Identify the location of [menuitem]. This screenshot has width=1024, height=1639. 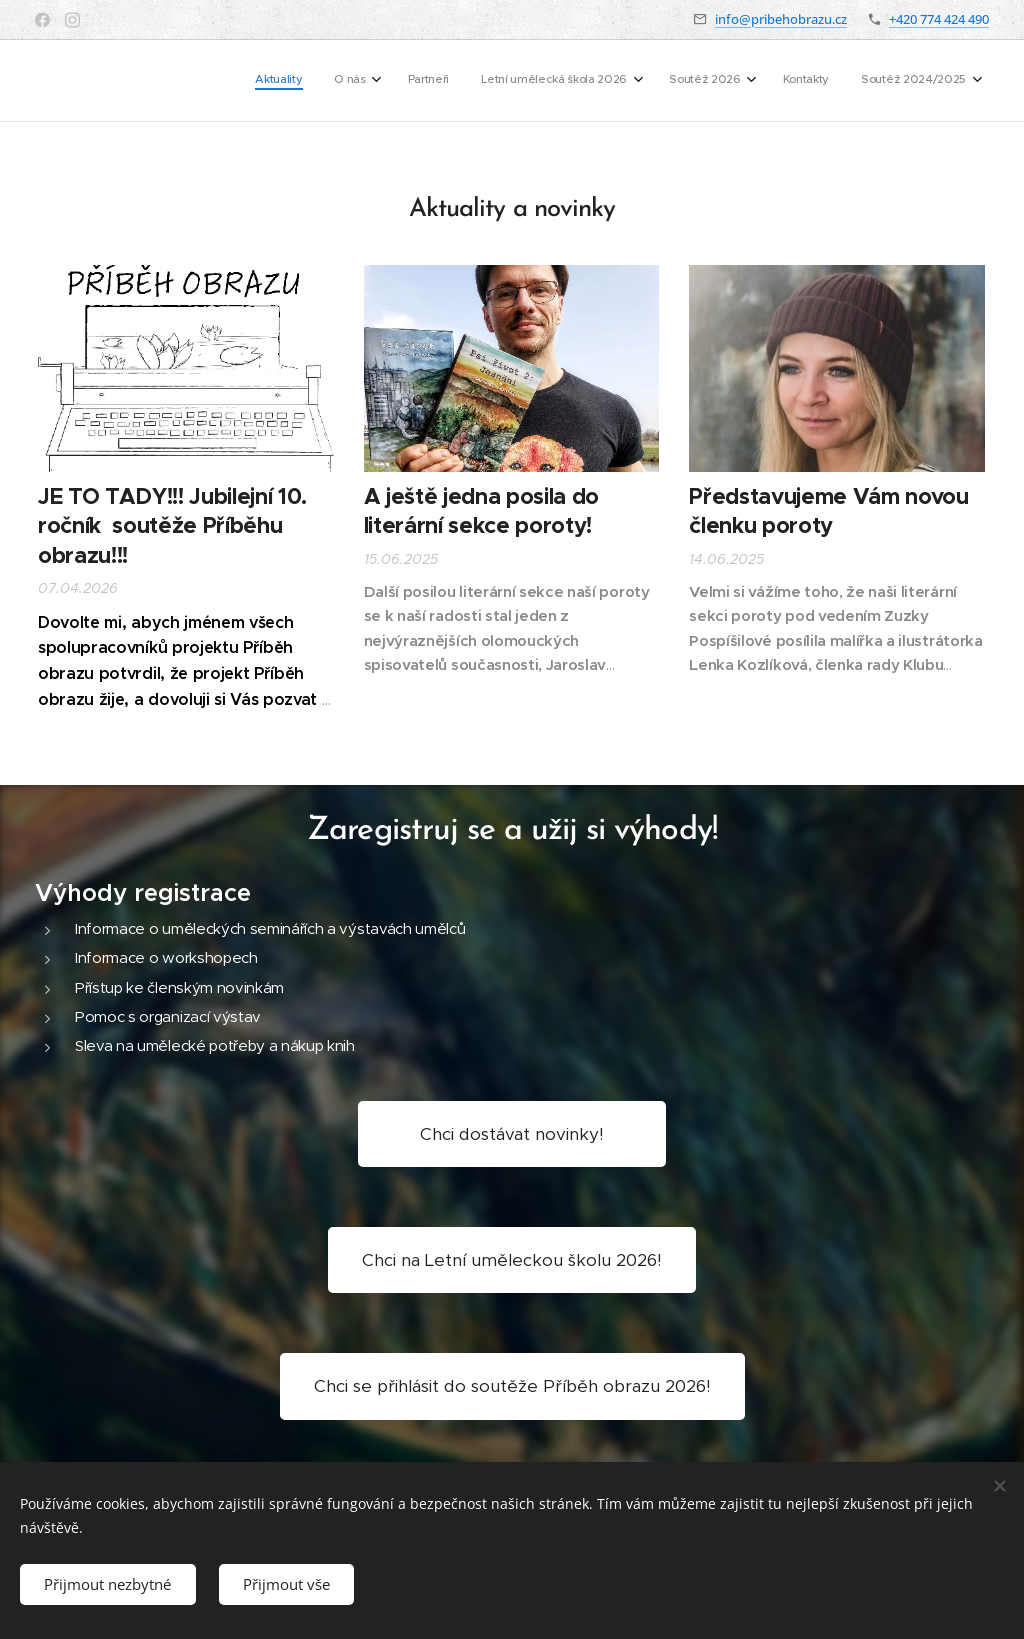
(749, 81).